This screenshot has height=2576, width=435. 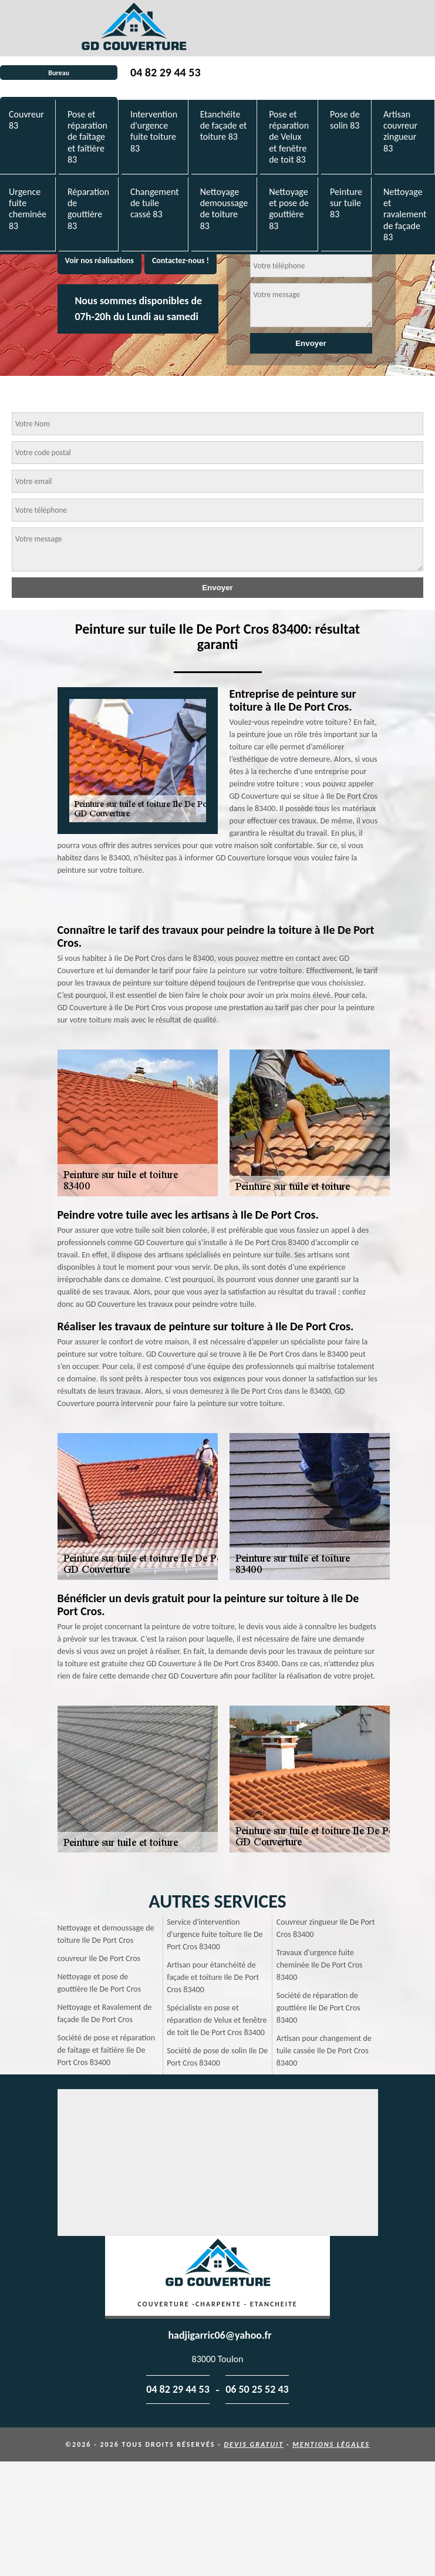 I want to click on Devis gratuit, so click(x=254, y=2444).